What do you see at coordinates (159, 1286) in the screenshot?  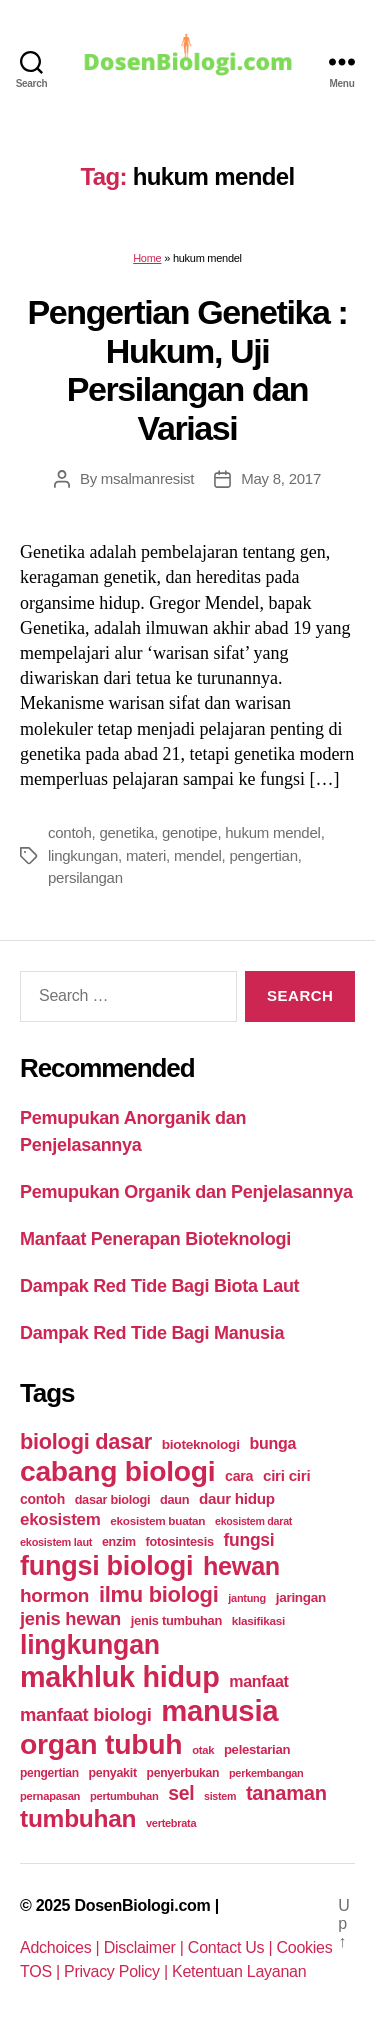 I see `Dampak Red Tide Bagi Biota Laut` at bounding box center [159, 1286].